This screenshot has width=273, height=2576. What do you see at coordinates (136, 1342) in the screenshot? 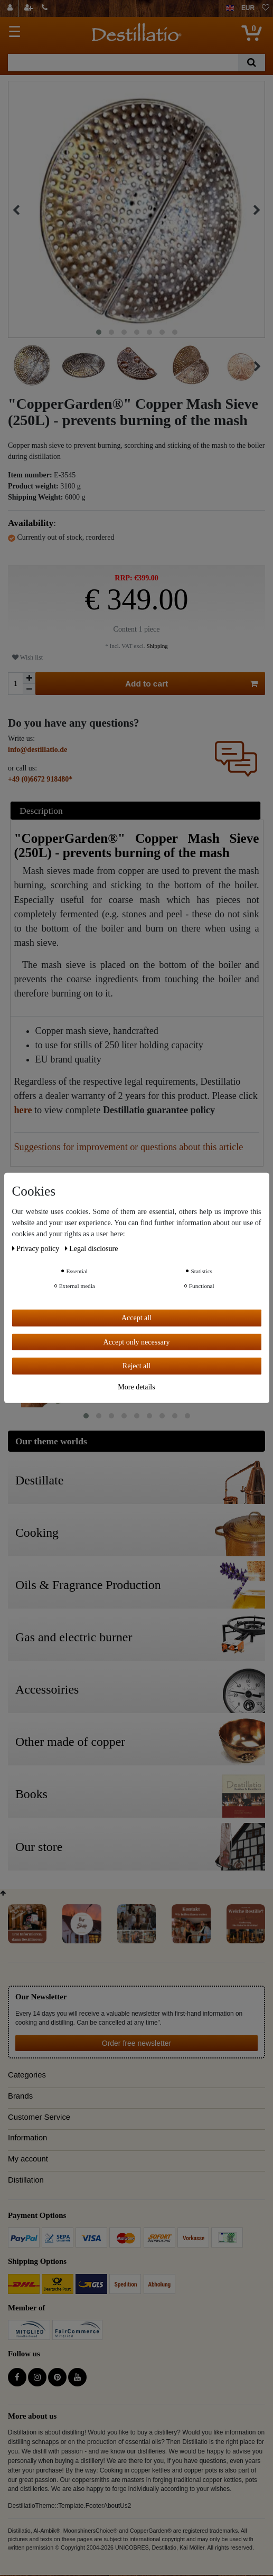
I see `Accept only necessary` at bounding box center [136, 1342].